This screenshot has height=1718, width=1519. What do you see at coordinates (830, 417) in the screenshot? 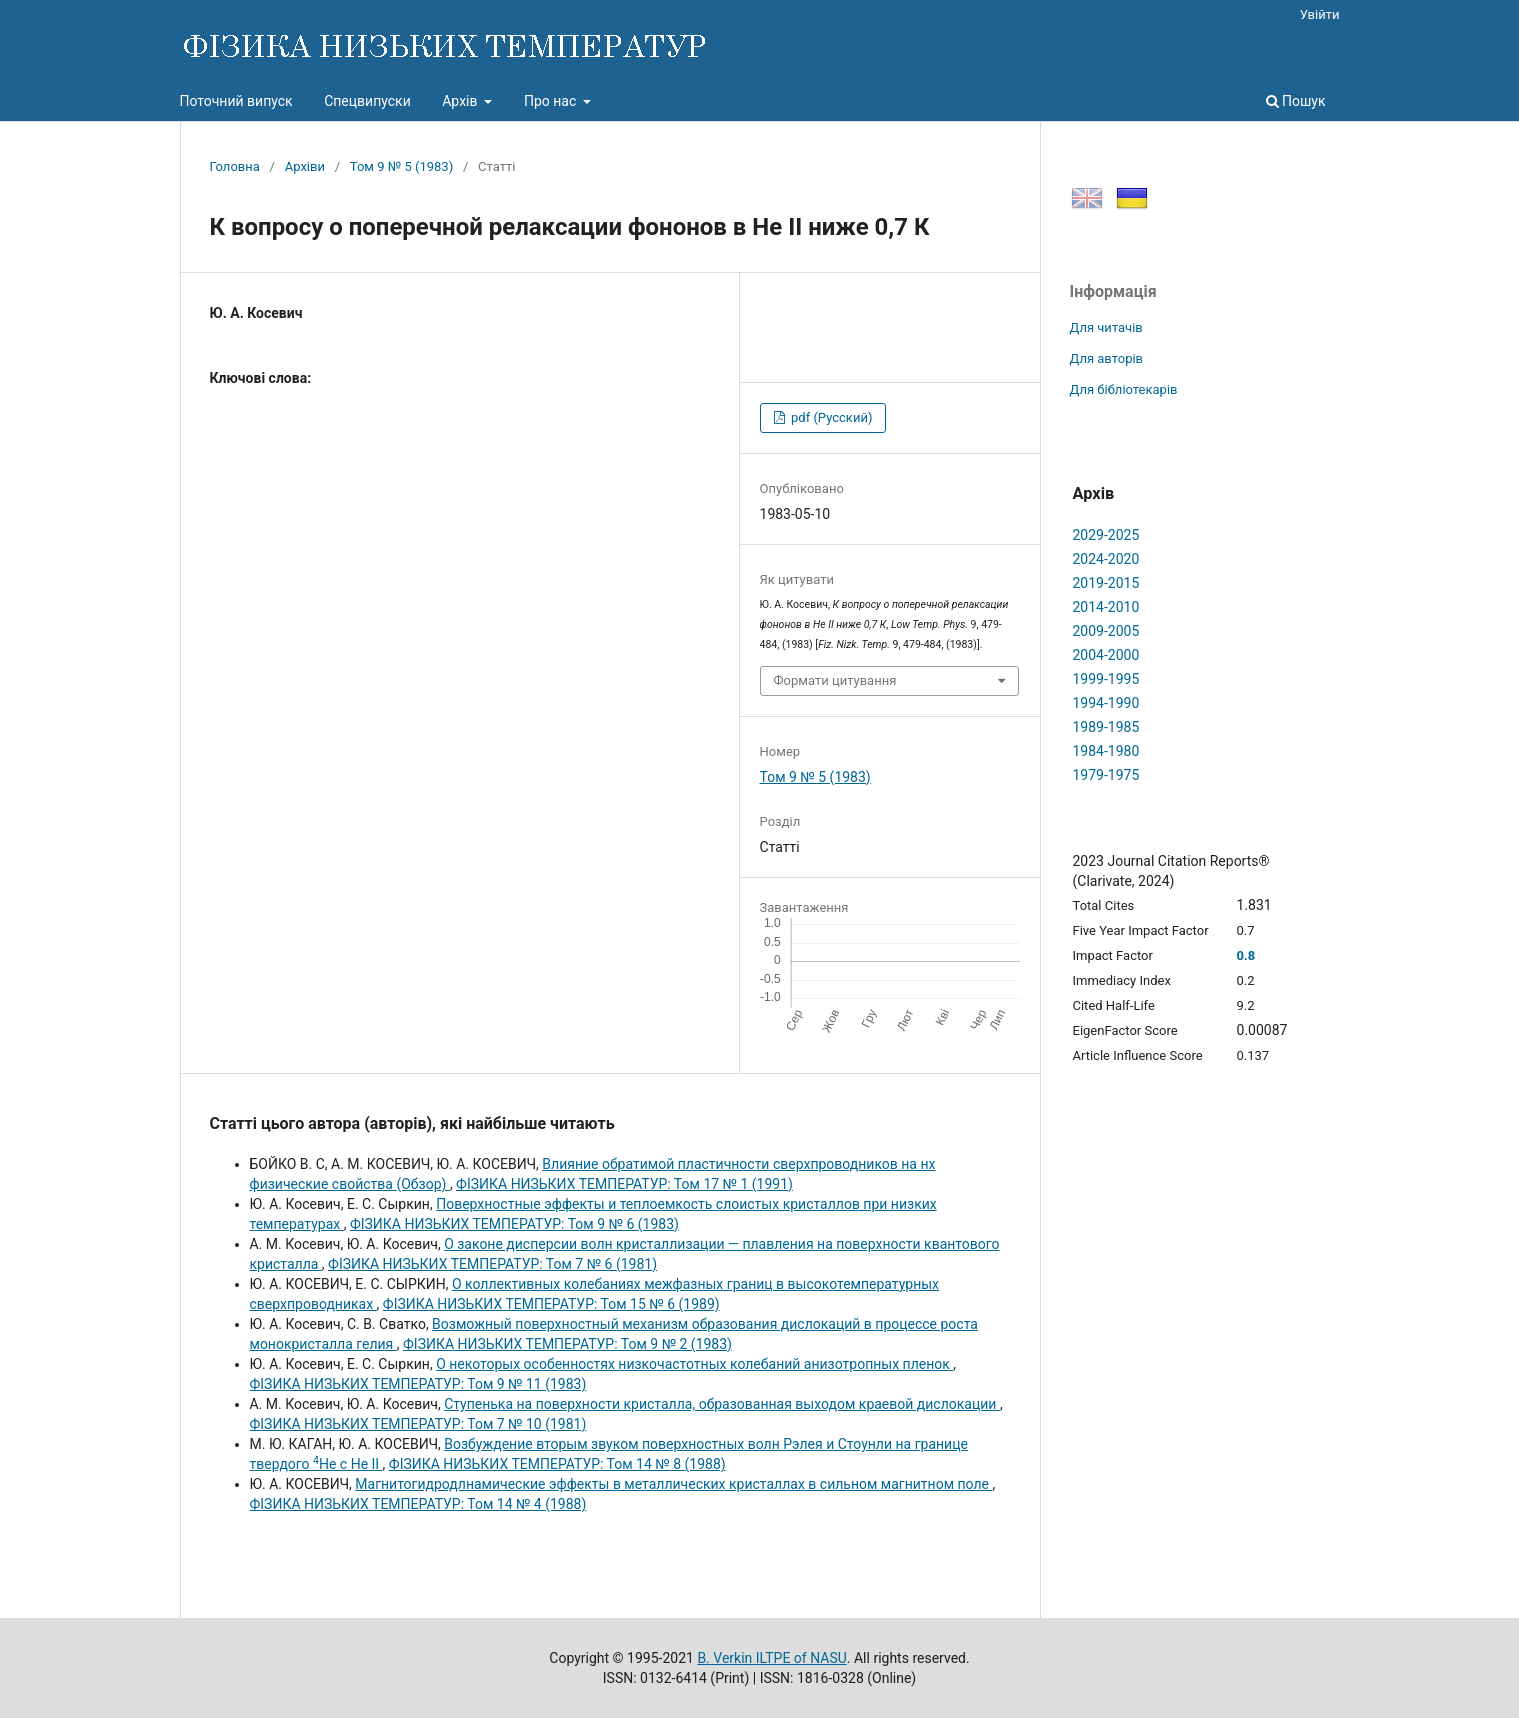
I see `pdf (Русский)` at bounding box center [830, 417].